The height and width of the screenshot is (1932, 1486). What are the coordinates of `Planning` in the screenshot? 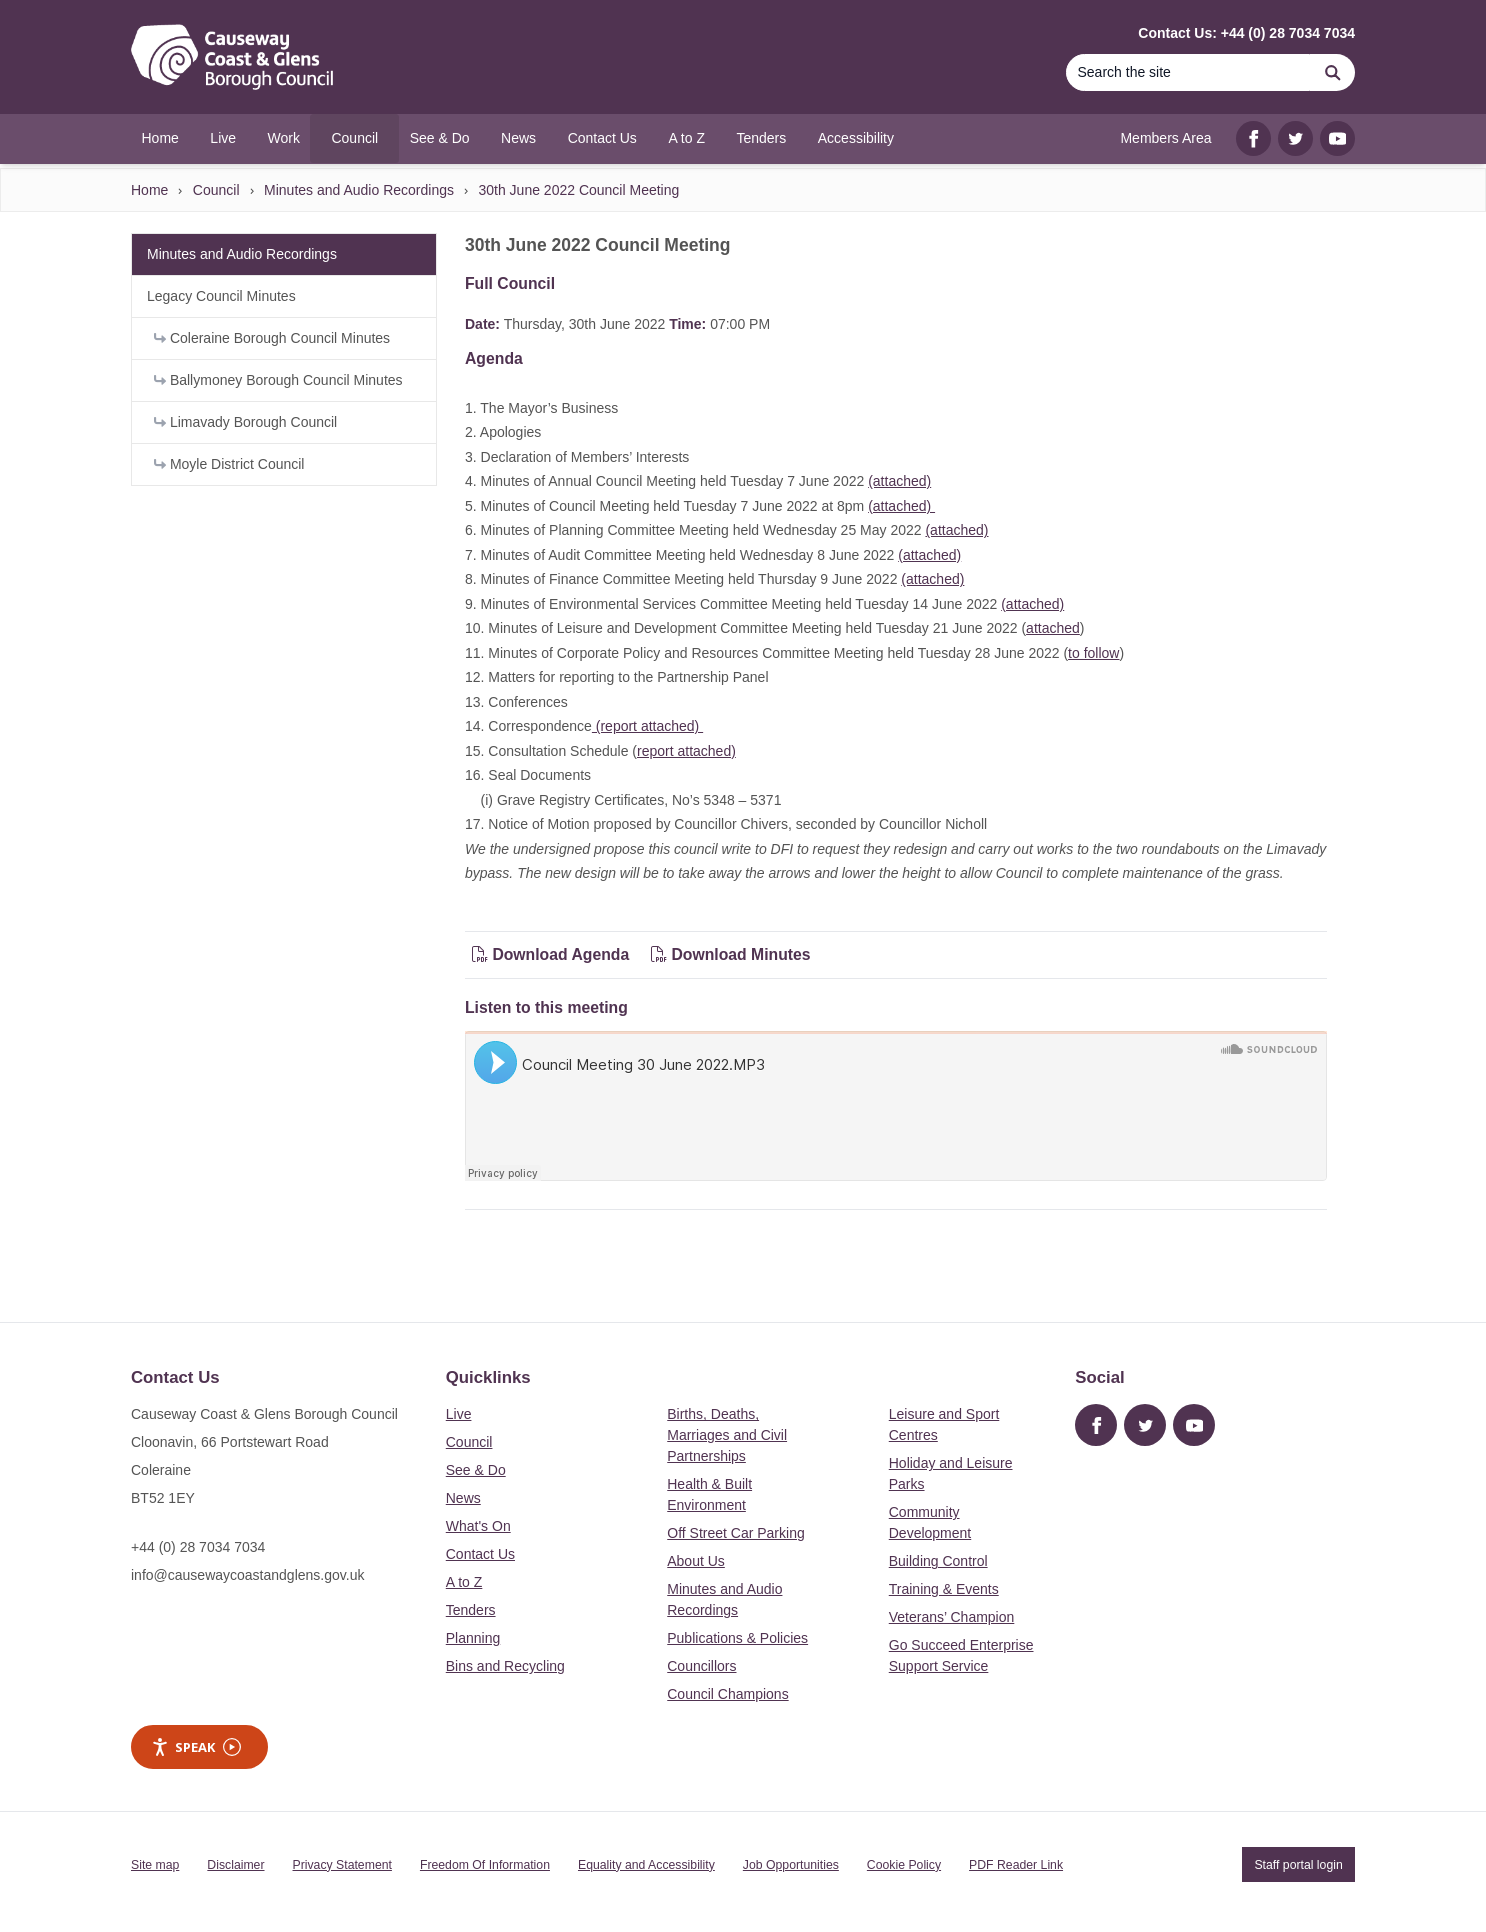 It's located at (473, 1638).